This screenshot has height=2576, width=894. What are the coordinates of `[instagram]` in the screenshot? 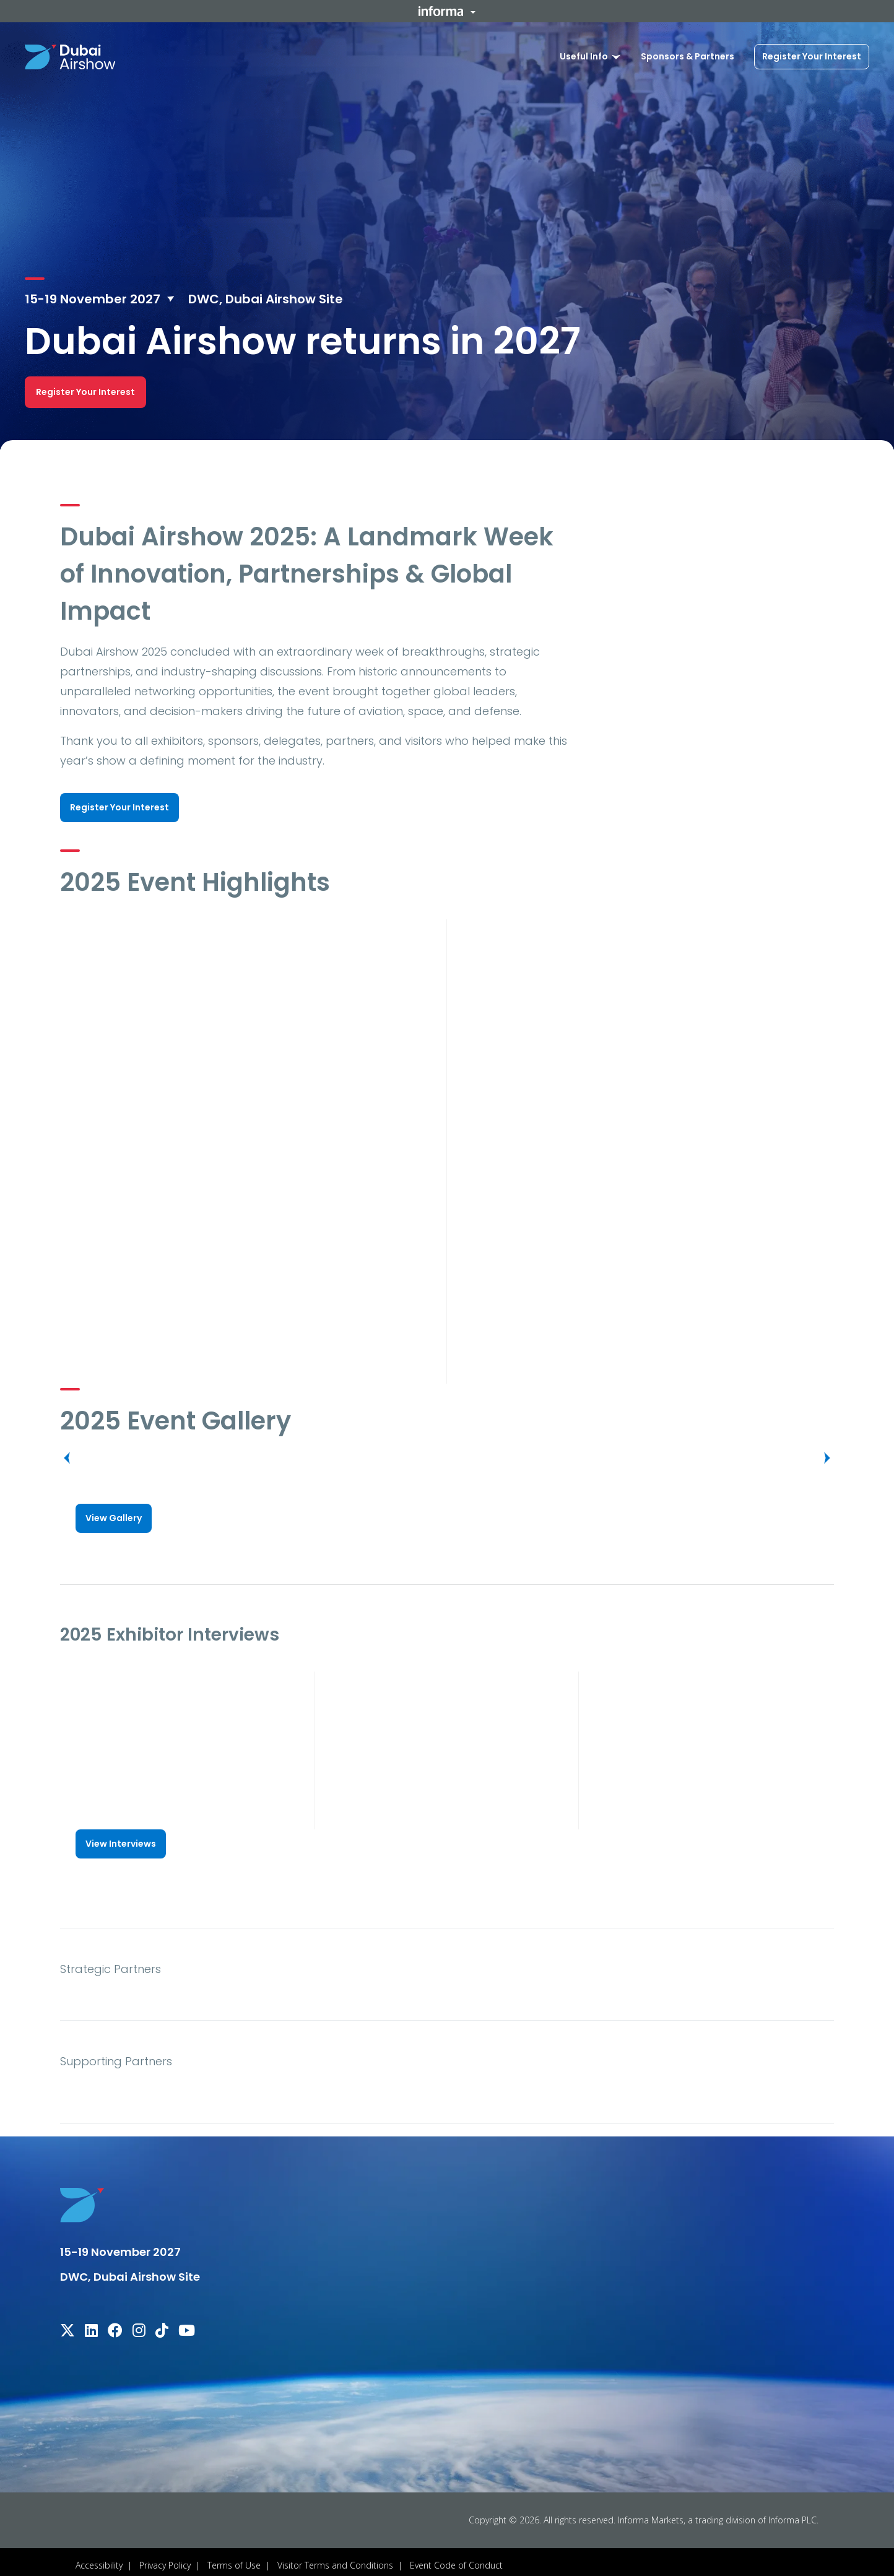 It's located at (138, 2325).